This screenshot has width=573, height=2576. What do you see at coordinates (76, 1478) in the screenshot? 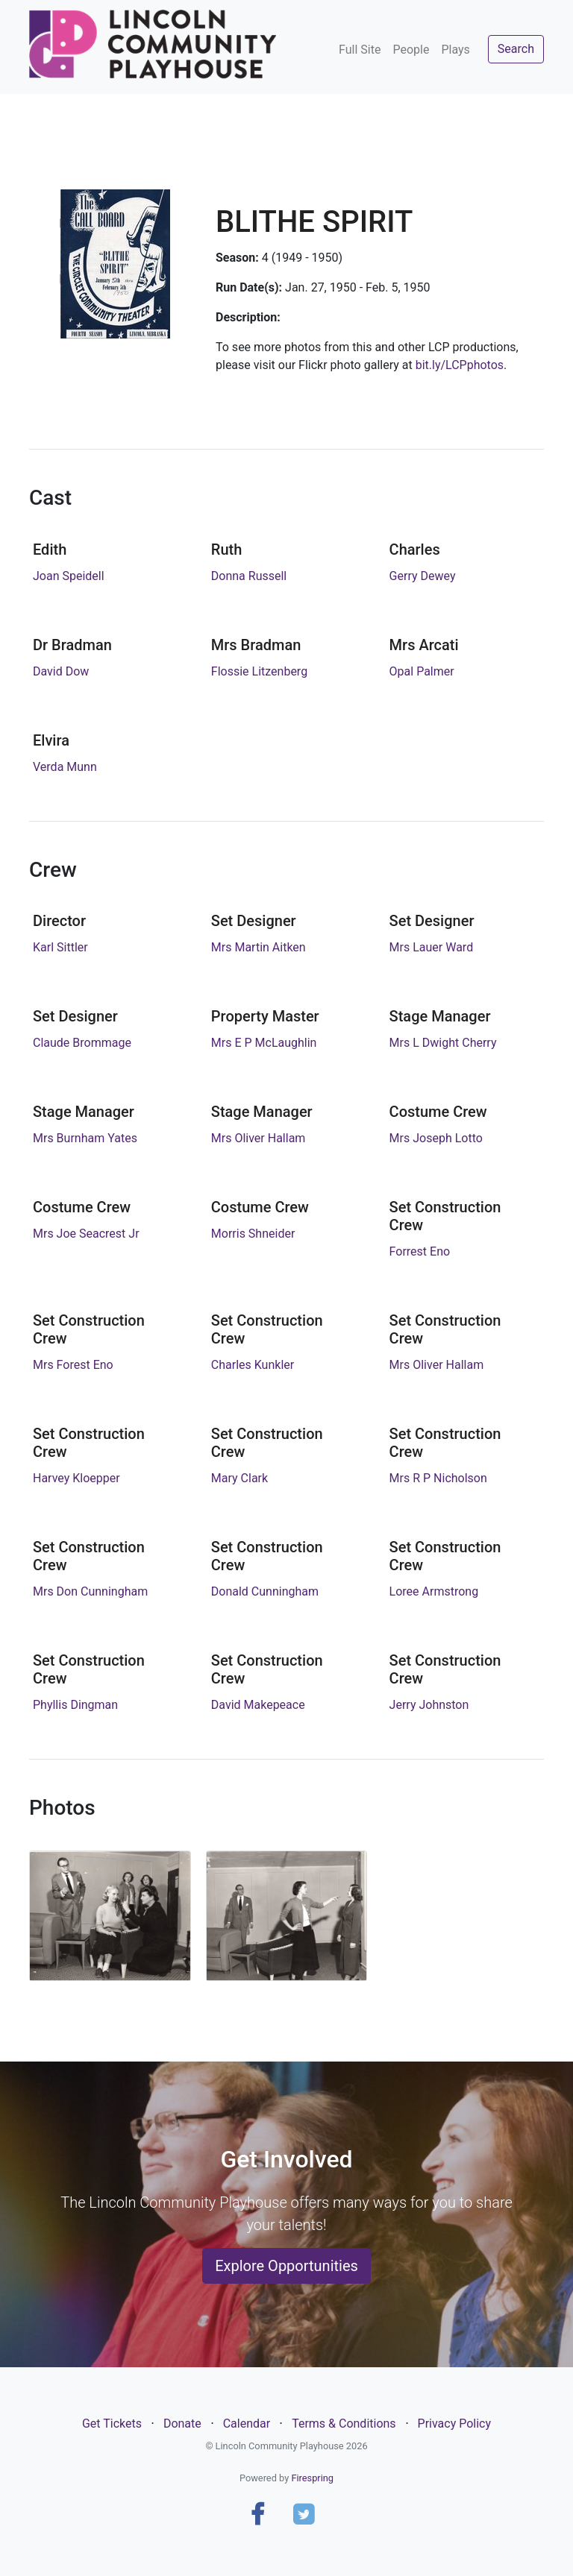
I see `Harvey Kloepper` at bounding box center [76, 1478].